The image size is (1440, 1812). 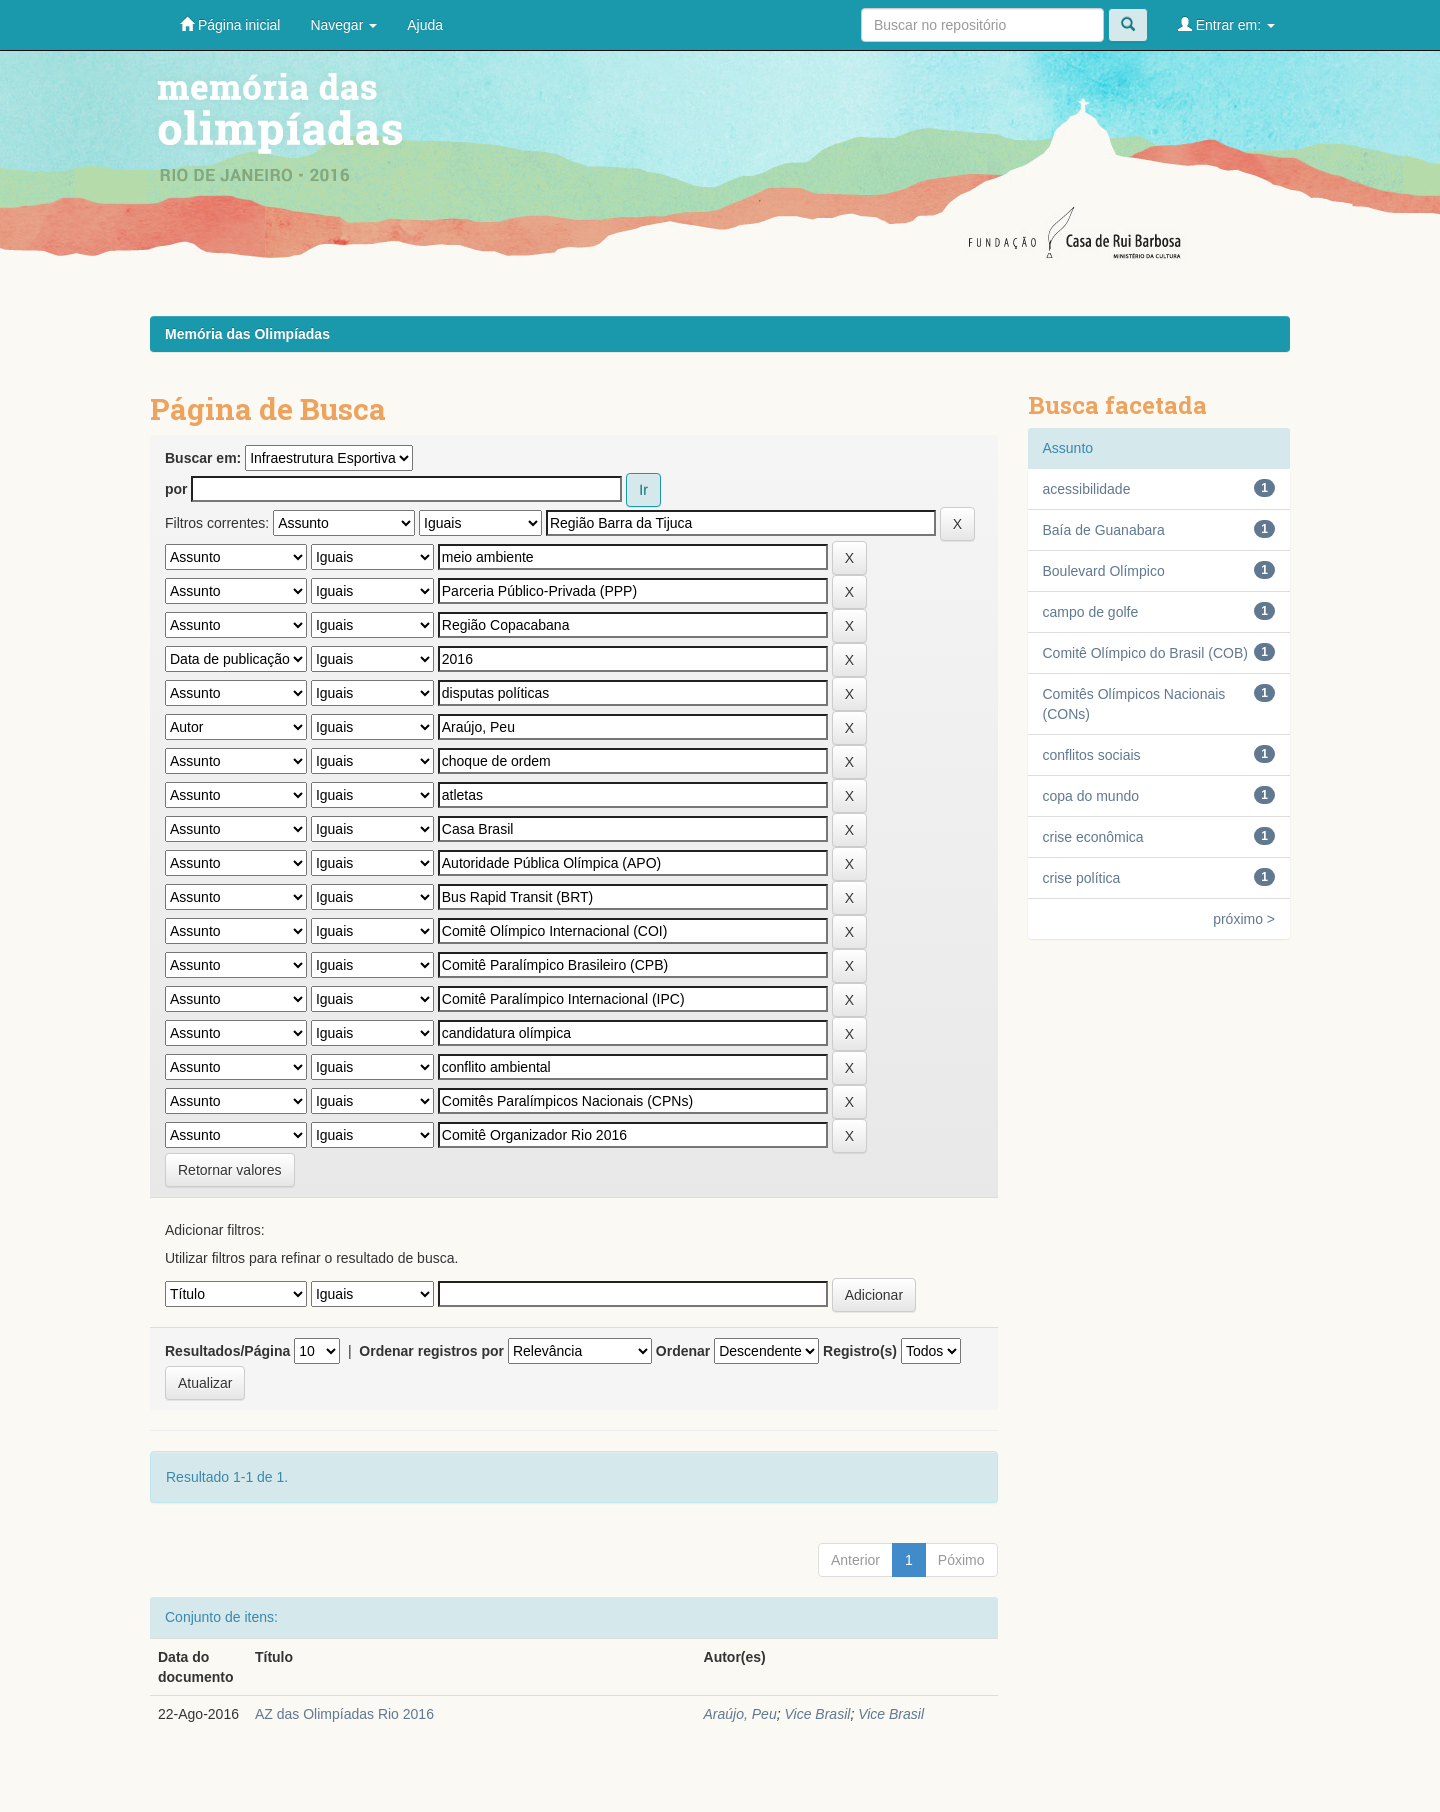 What do you see at coordinates (817, 1714) in the screenshot?
I see `Vice Brasil` at bounding box center [817, 1714].